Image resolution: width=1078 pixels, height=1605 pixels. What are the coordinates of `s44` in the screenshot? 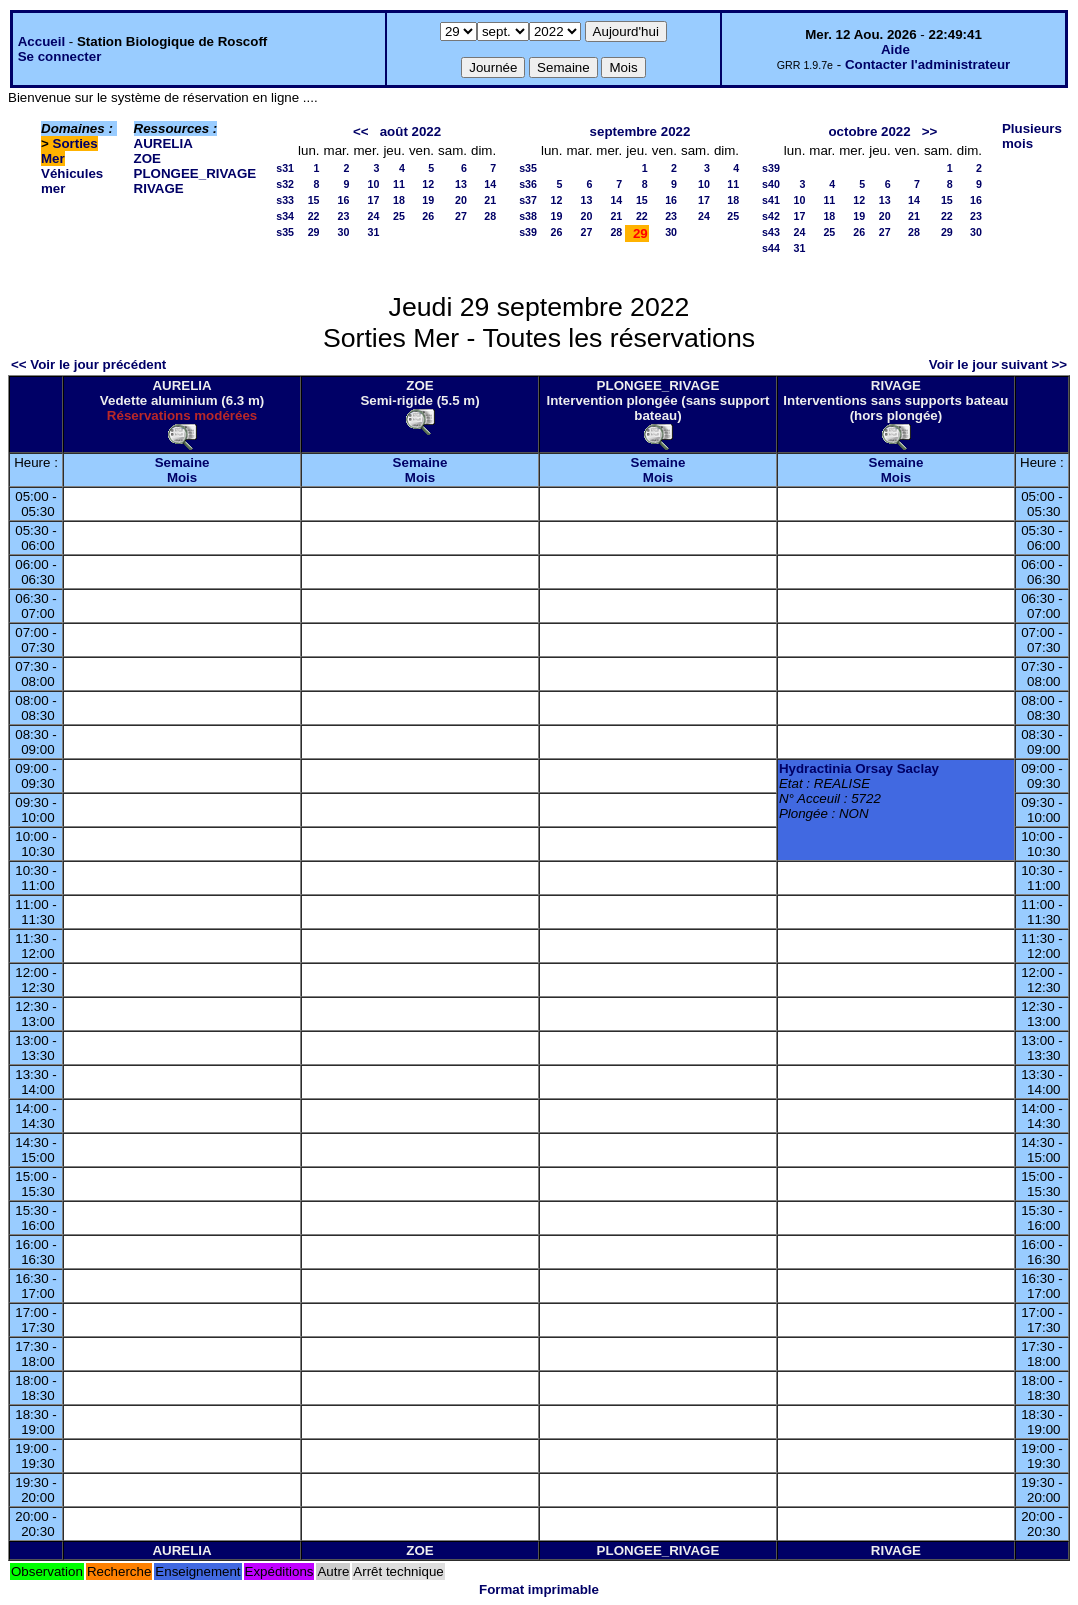 It's located at (771, 248).